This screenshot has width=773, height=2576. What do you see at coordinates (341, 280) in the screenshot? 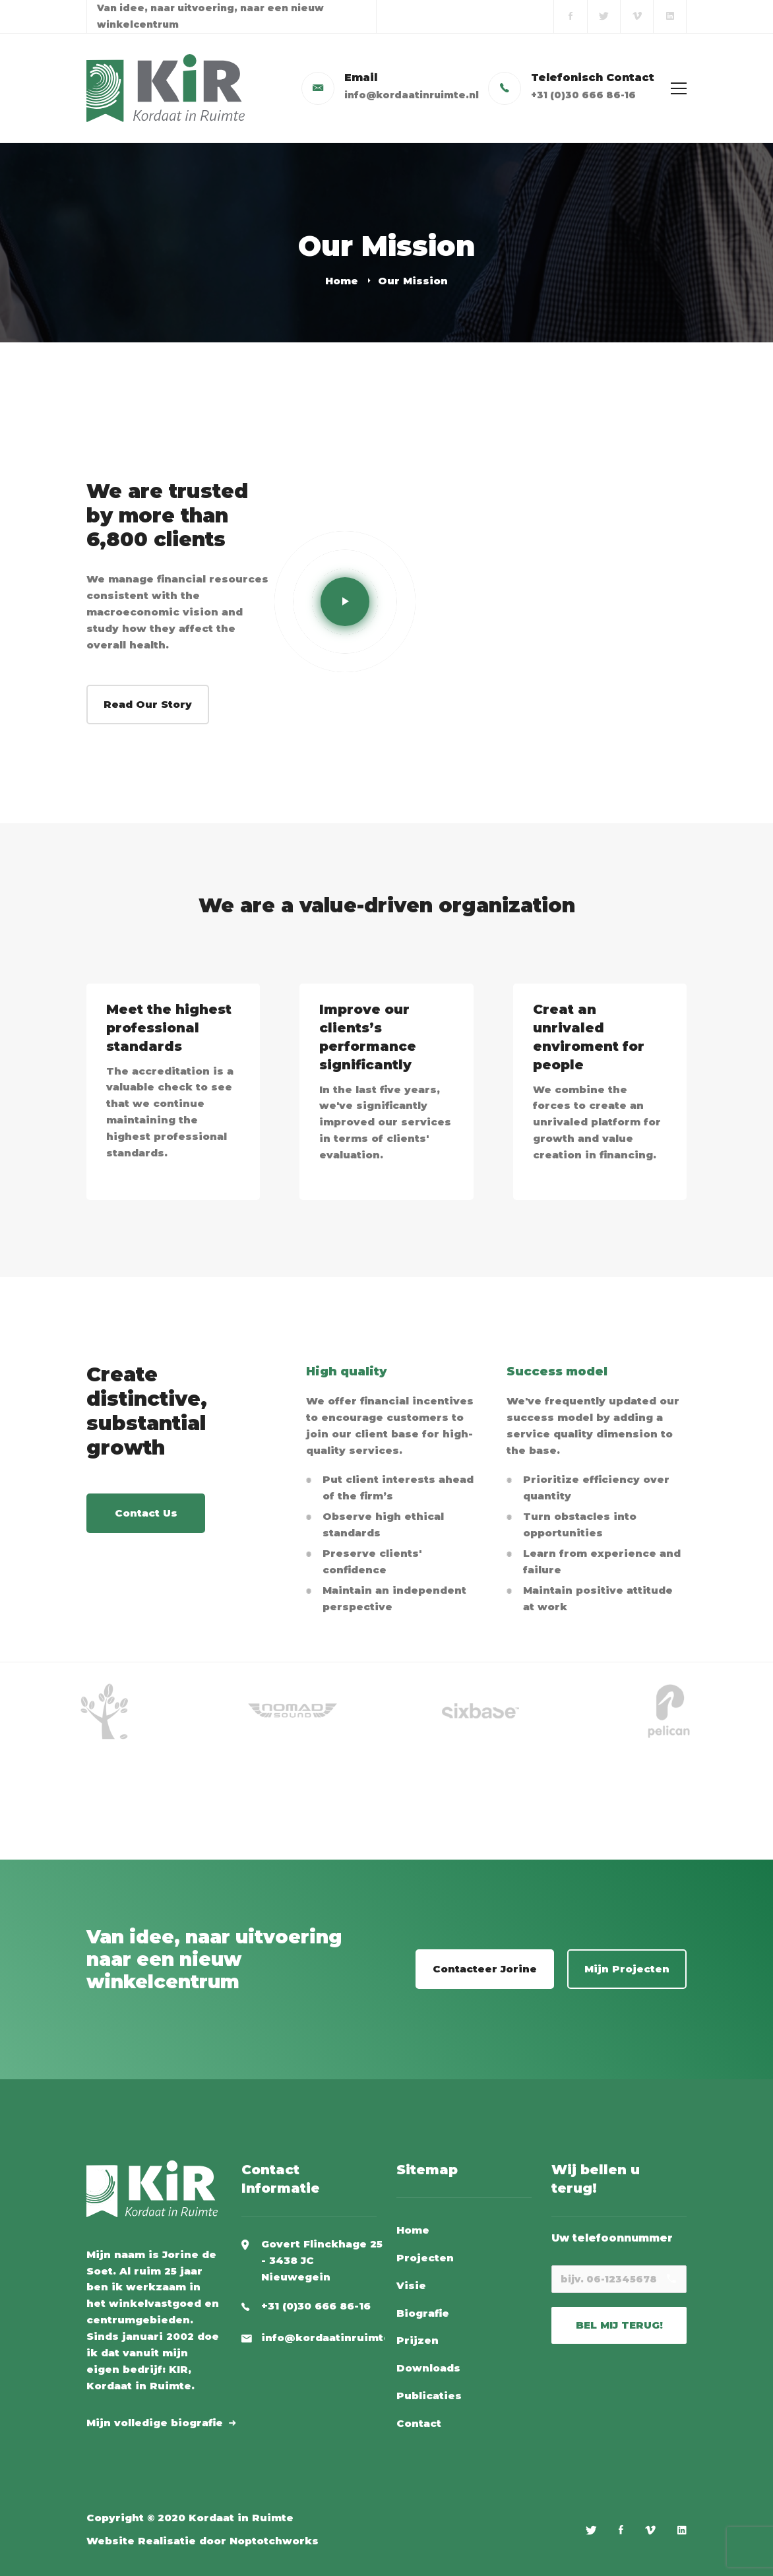
I see `Home` at bounding box center [341, 280].